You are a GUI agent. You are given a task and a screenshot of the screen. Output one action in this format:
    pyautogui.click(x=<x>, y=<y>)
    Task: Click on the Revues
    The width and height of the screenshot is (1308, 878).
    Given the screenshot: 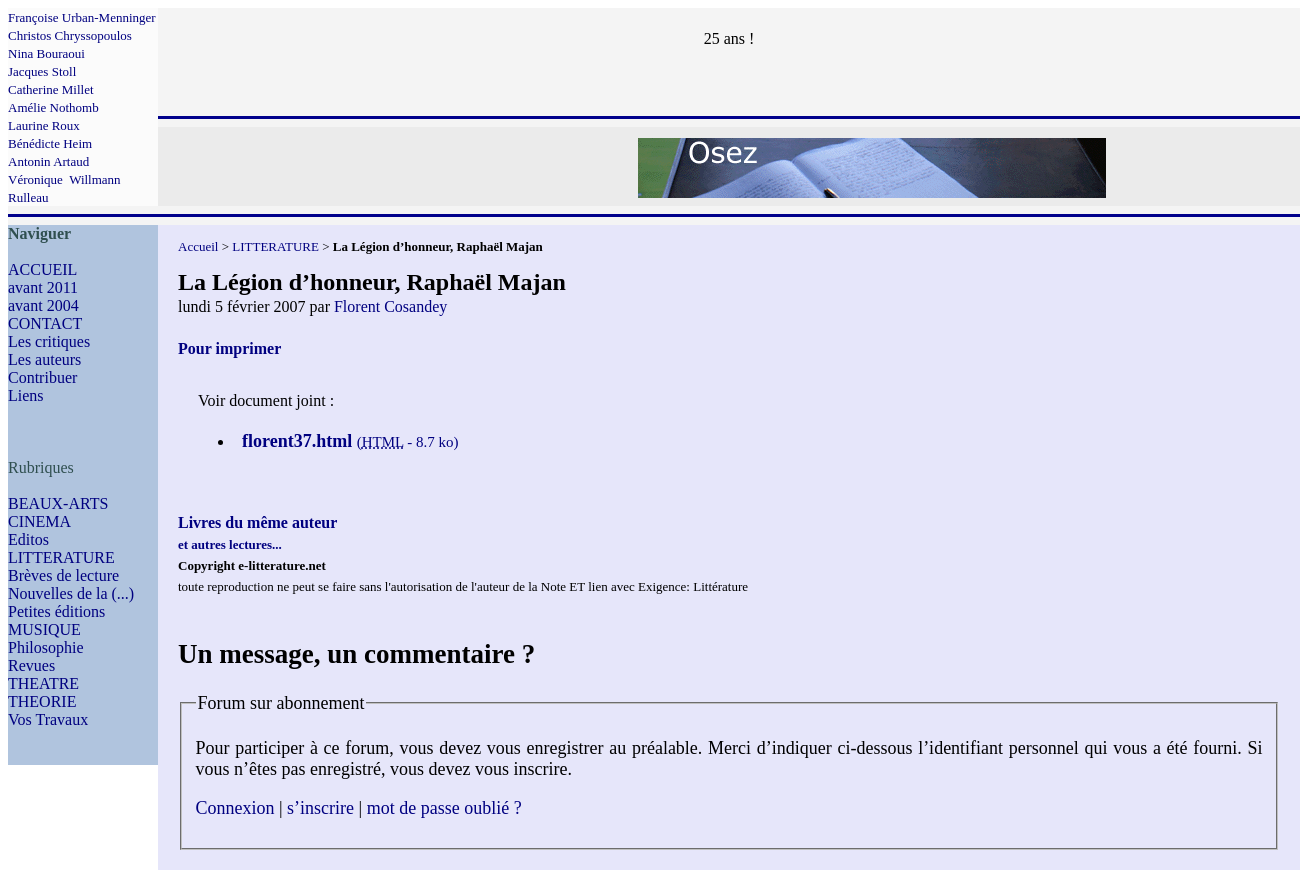 What is the action you would take?
    pyautogui.click(x=31, y=665)
    